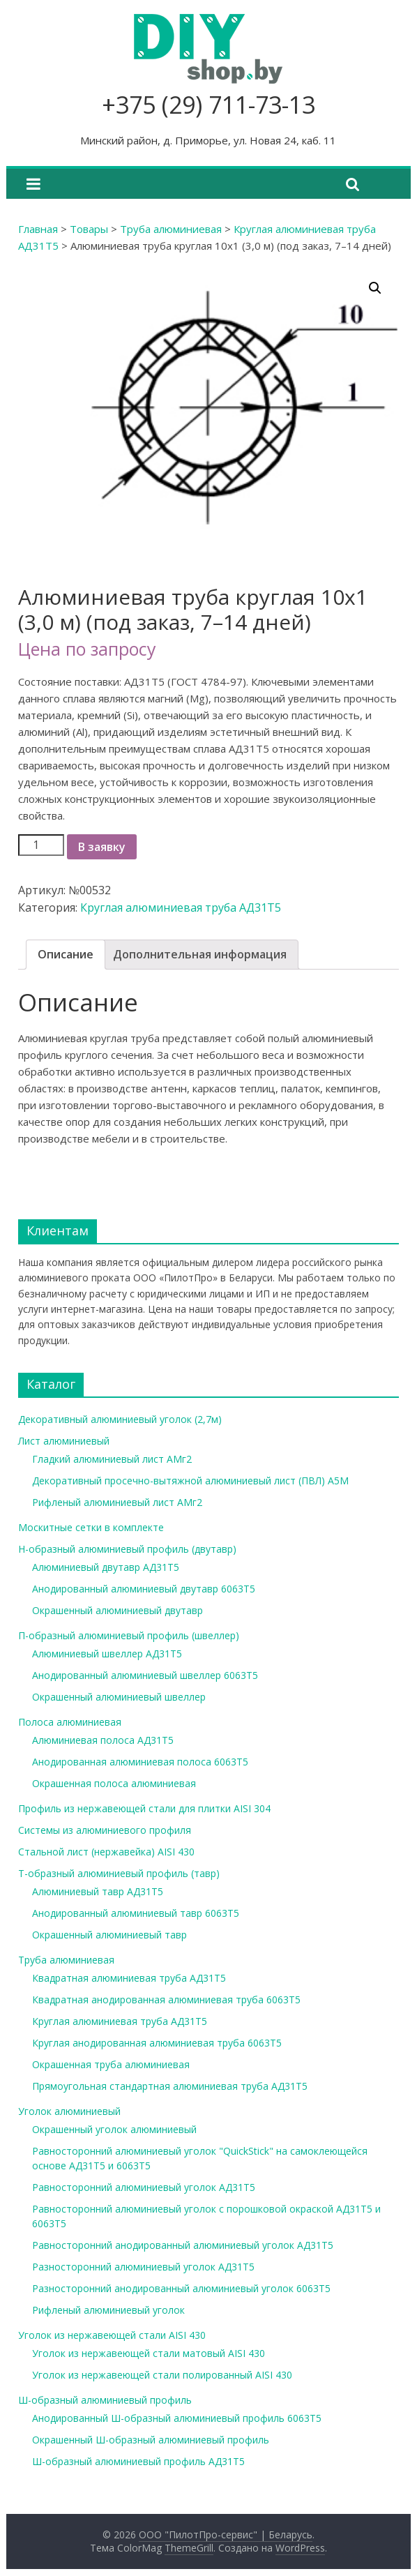  I want to click on Труба алюминиевая, so click(171, 229).